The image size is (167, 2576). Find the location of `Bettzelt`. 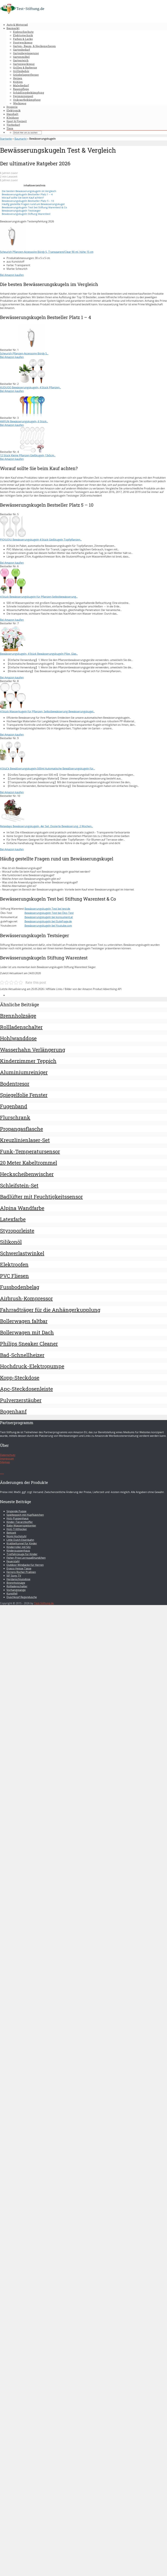

Bettzelt is located at coordinates (11, 1532).